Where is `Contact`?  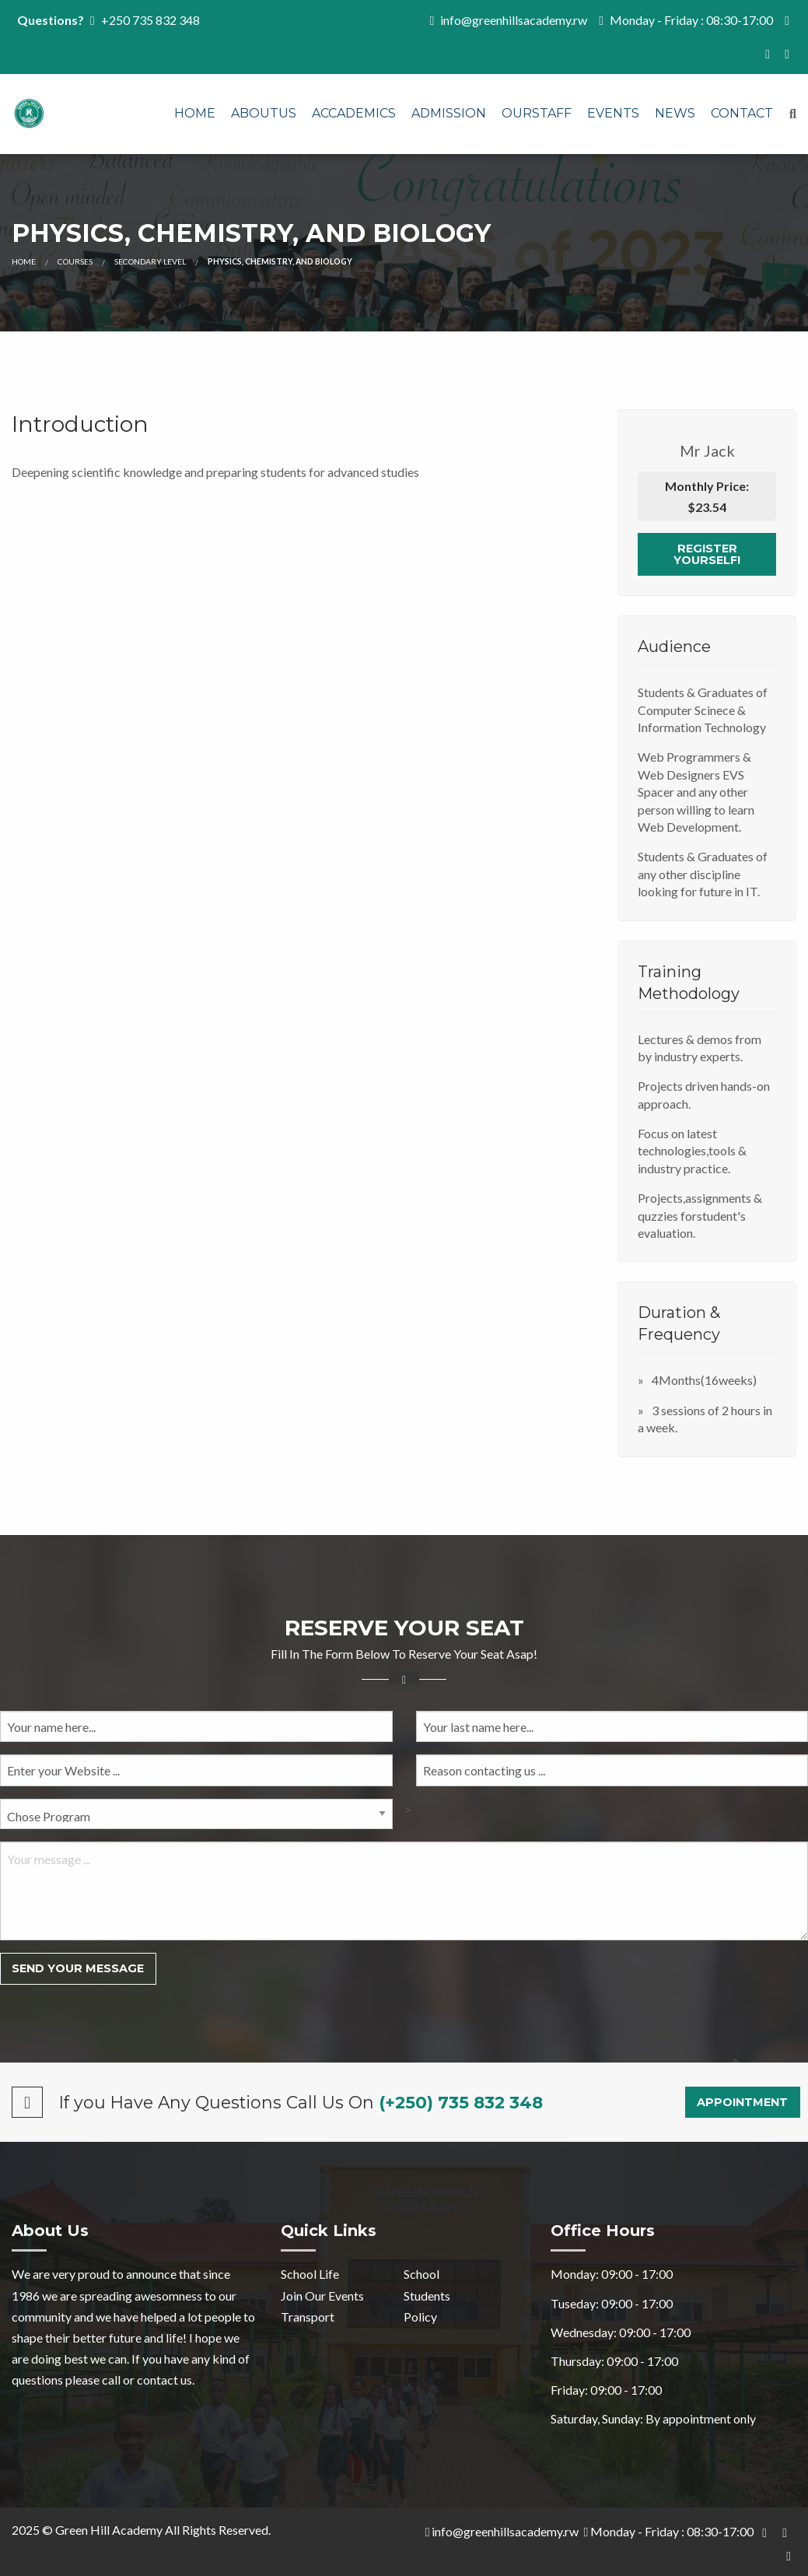
Contact is located at coordinates (742, 113).